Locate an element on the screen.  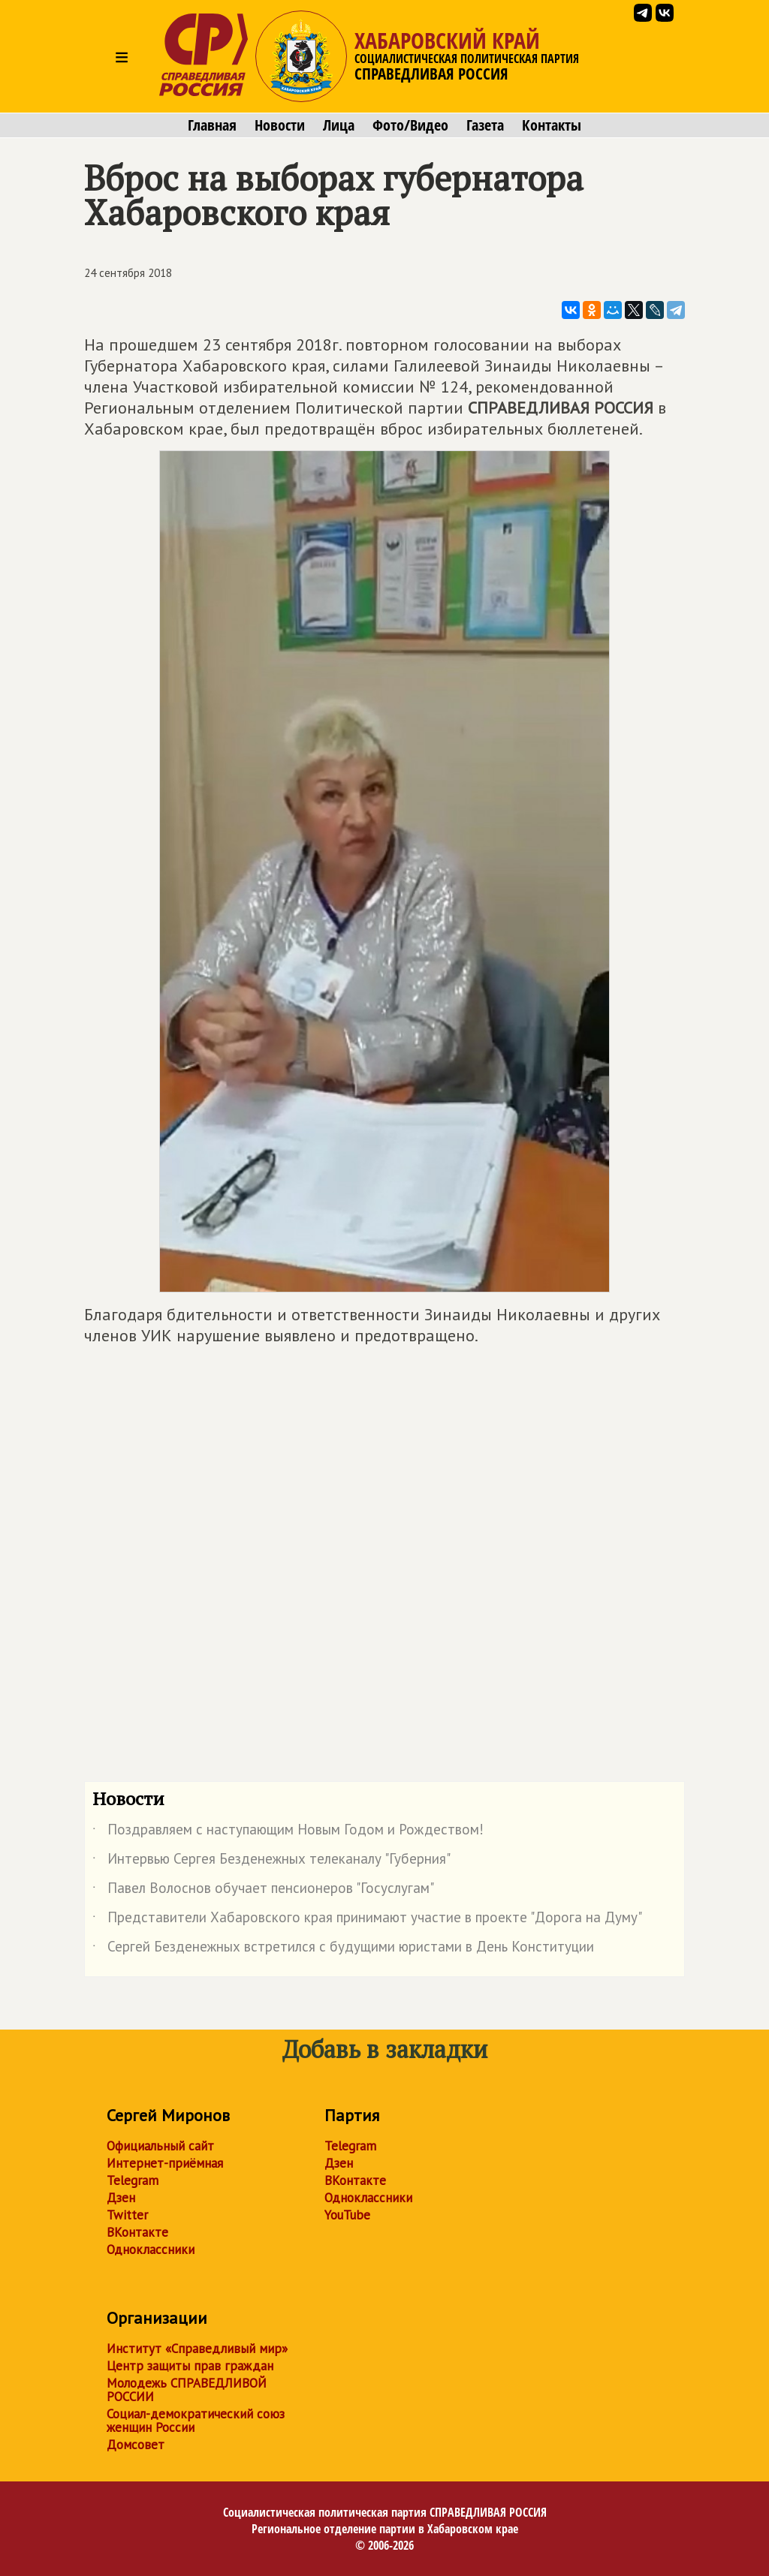
Газета is located at coordinates (485, 125).